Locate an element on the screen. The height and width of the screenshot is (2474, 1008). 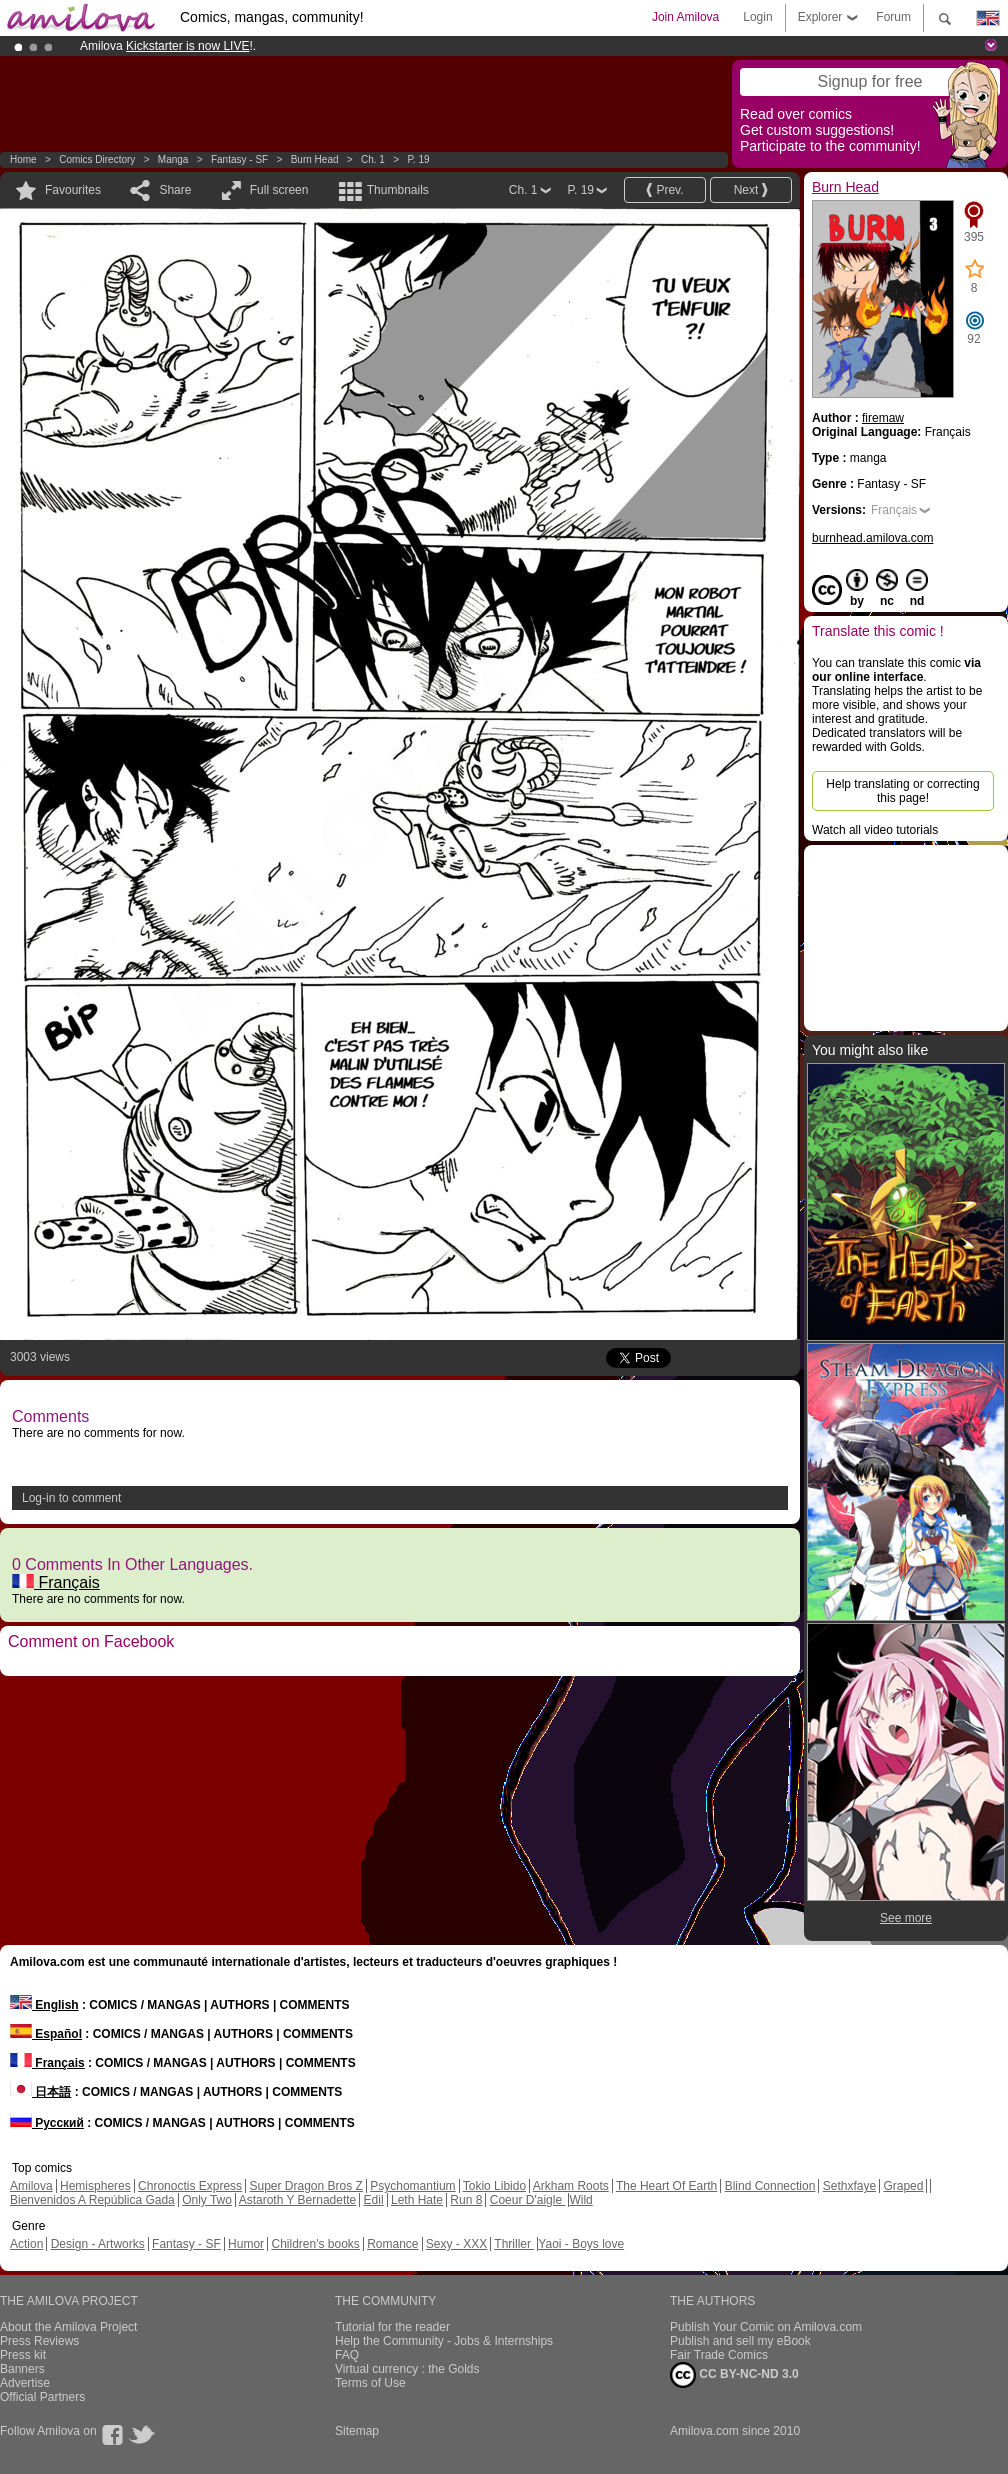
Home is located at coordinates (23, 159).